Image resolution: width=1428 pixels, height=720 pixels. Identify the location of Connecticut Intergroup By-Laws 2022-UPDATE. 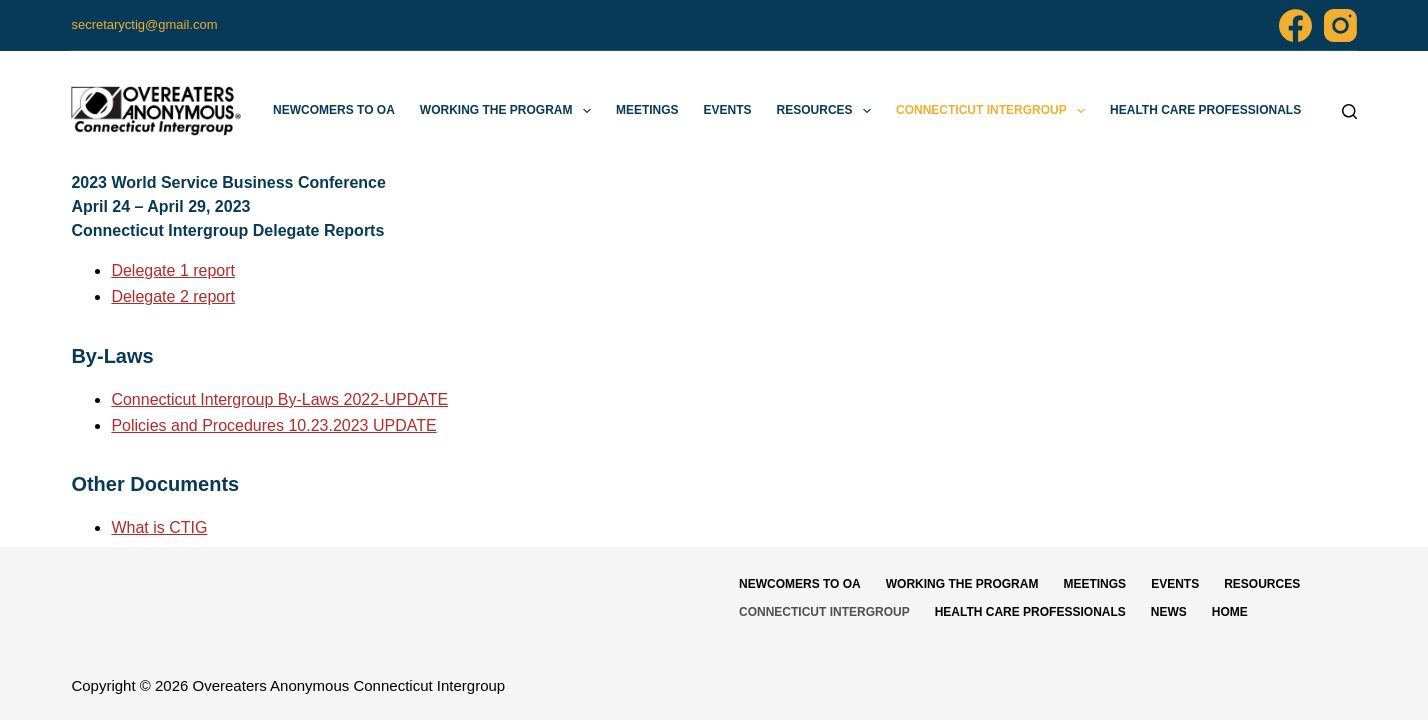
(279, 399).